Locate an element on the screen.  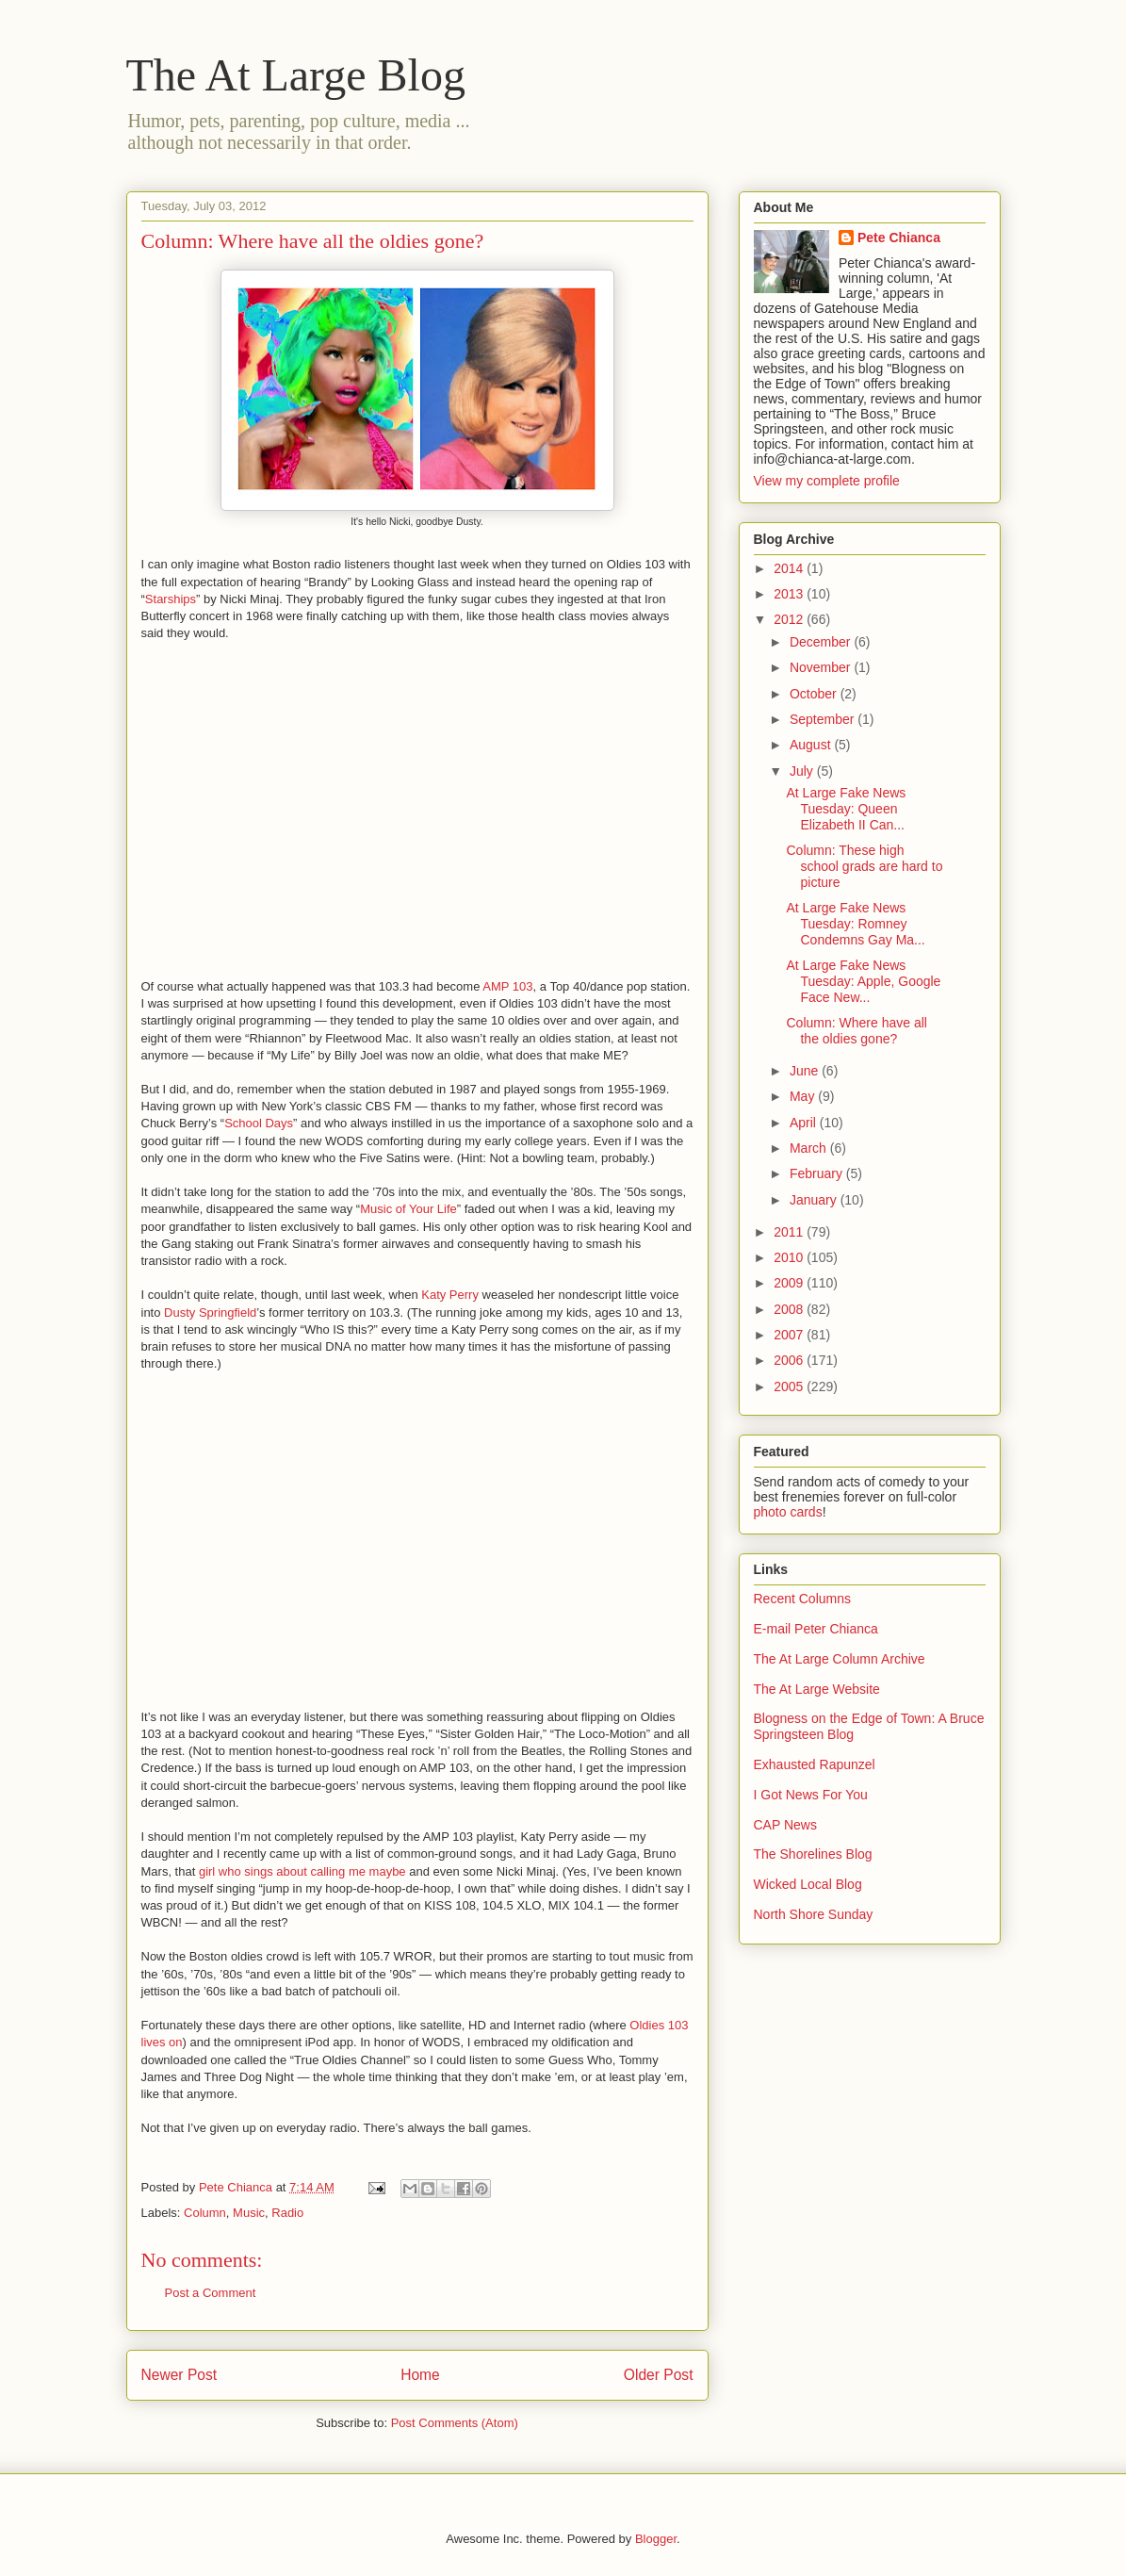
2009 is located at coordinates (790, 1282).